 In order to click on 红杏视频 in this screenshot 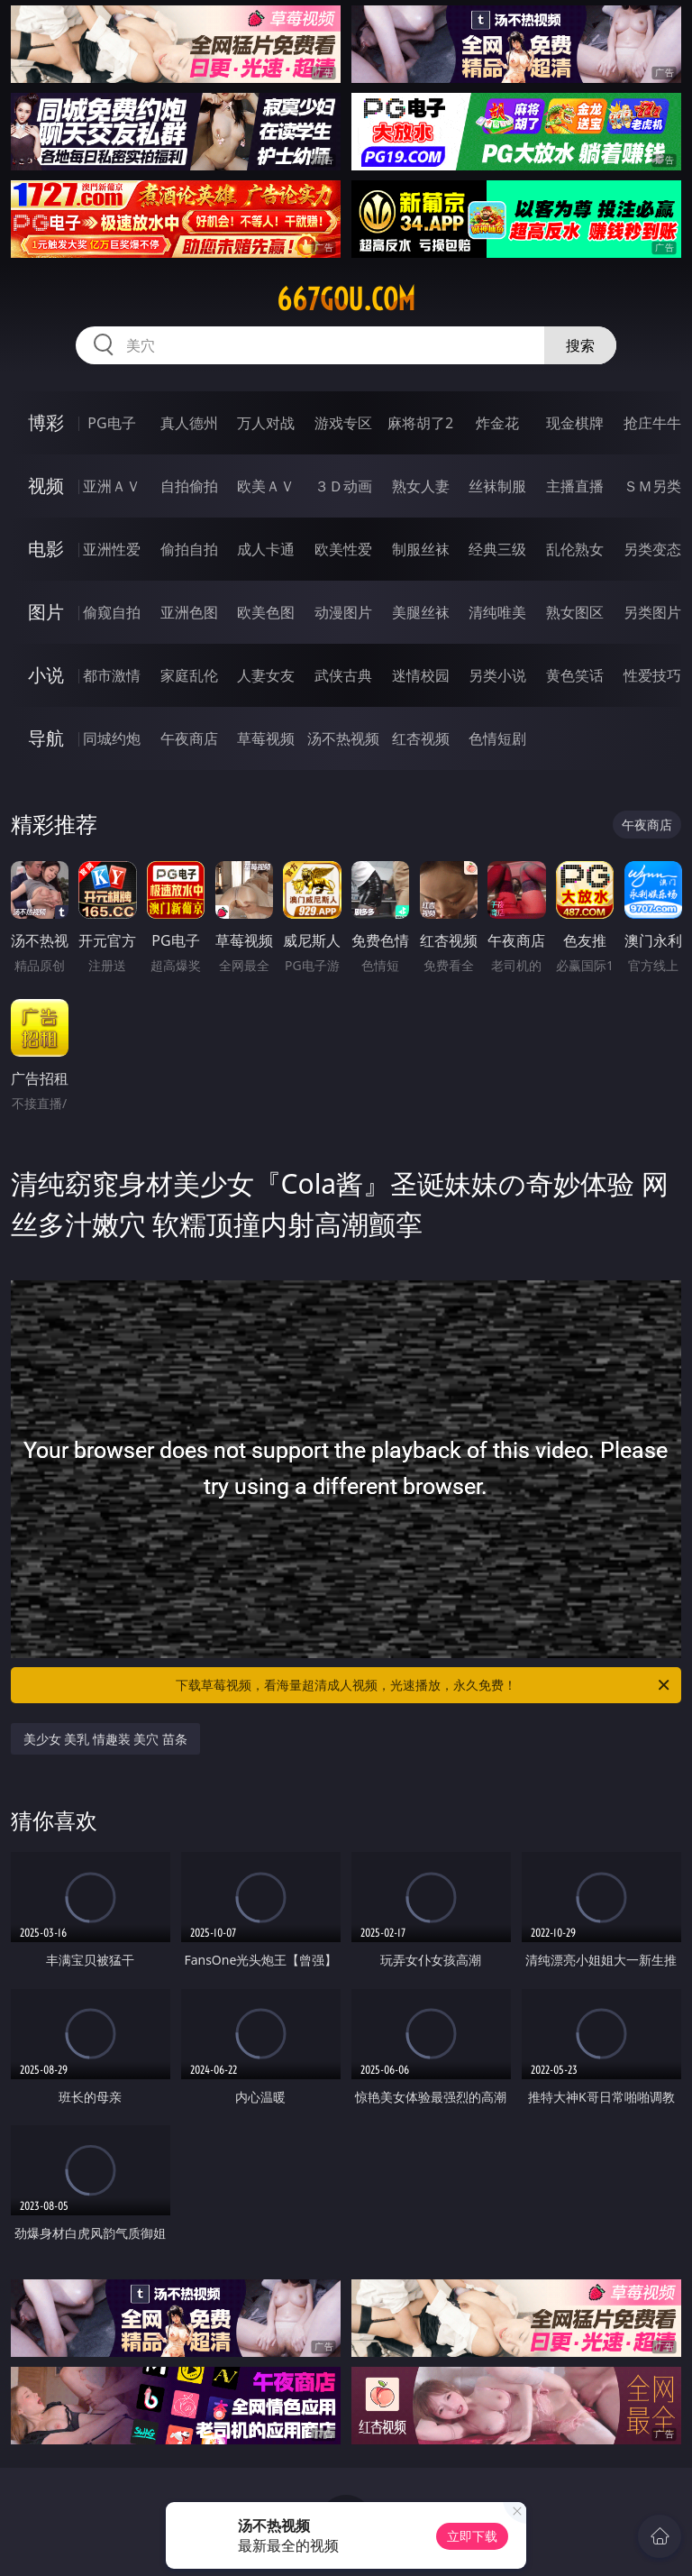, I will do `click(421, 738)`.